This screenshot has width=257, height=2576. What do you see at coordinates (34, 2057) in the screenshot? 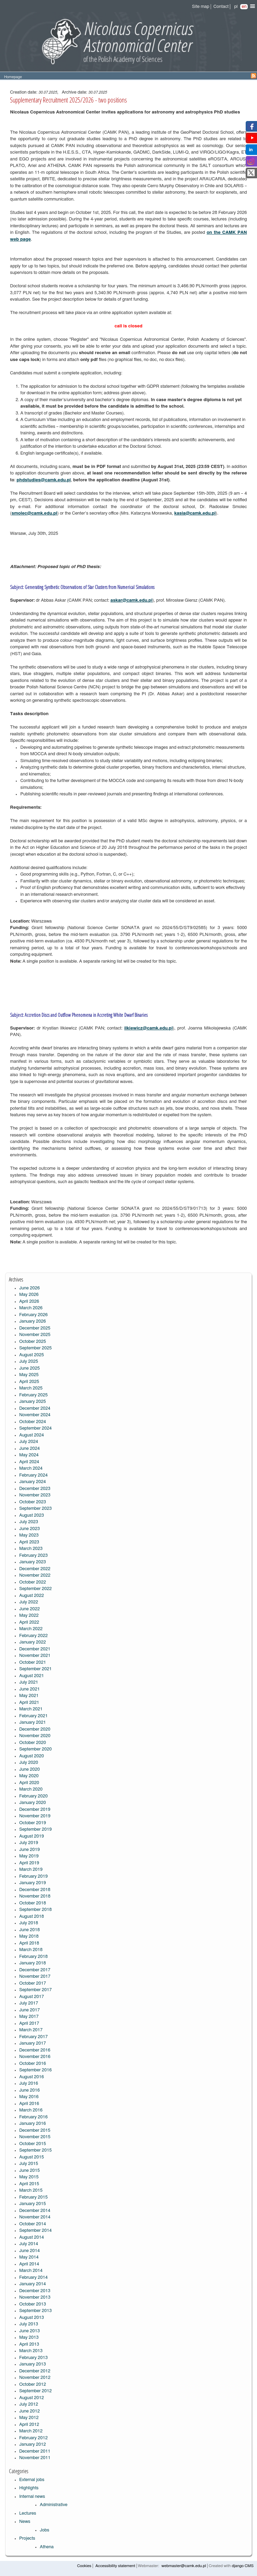
I see `November 2016` at bounding box center [34, 2057].